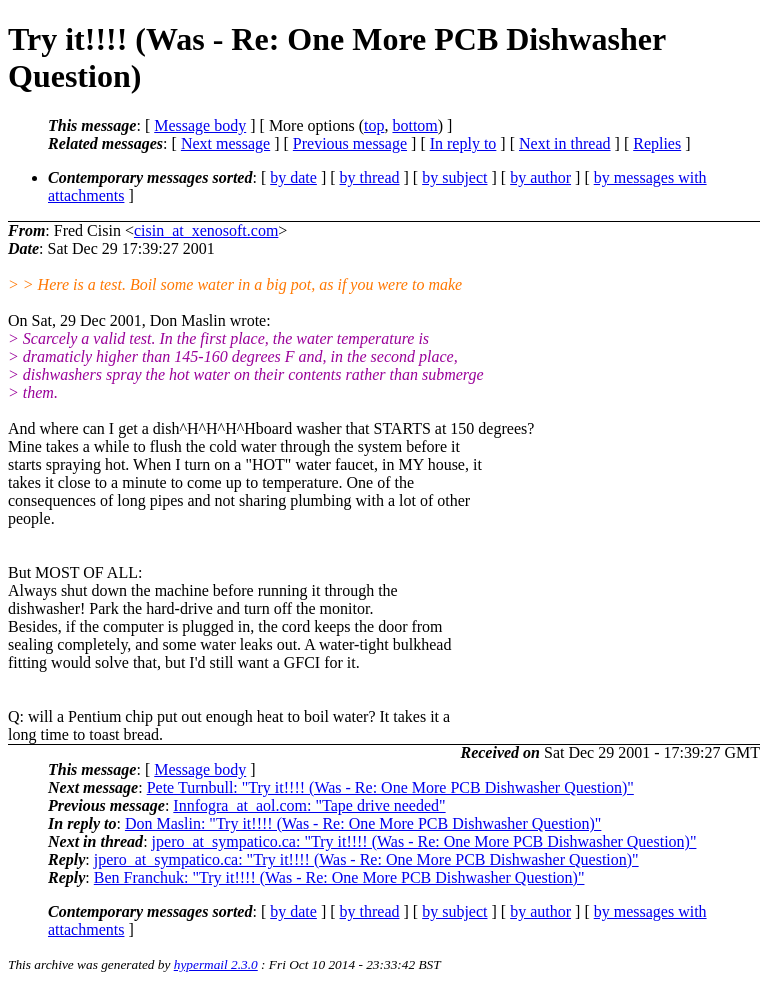  Describe the element at coordinates (390, 787) in the screenshot. I see `Pete Turnbull: "Try it!!!! (Was - Re: One More PCB Dishwasher Question)"` at that location.